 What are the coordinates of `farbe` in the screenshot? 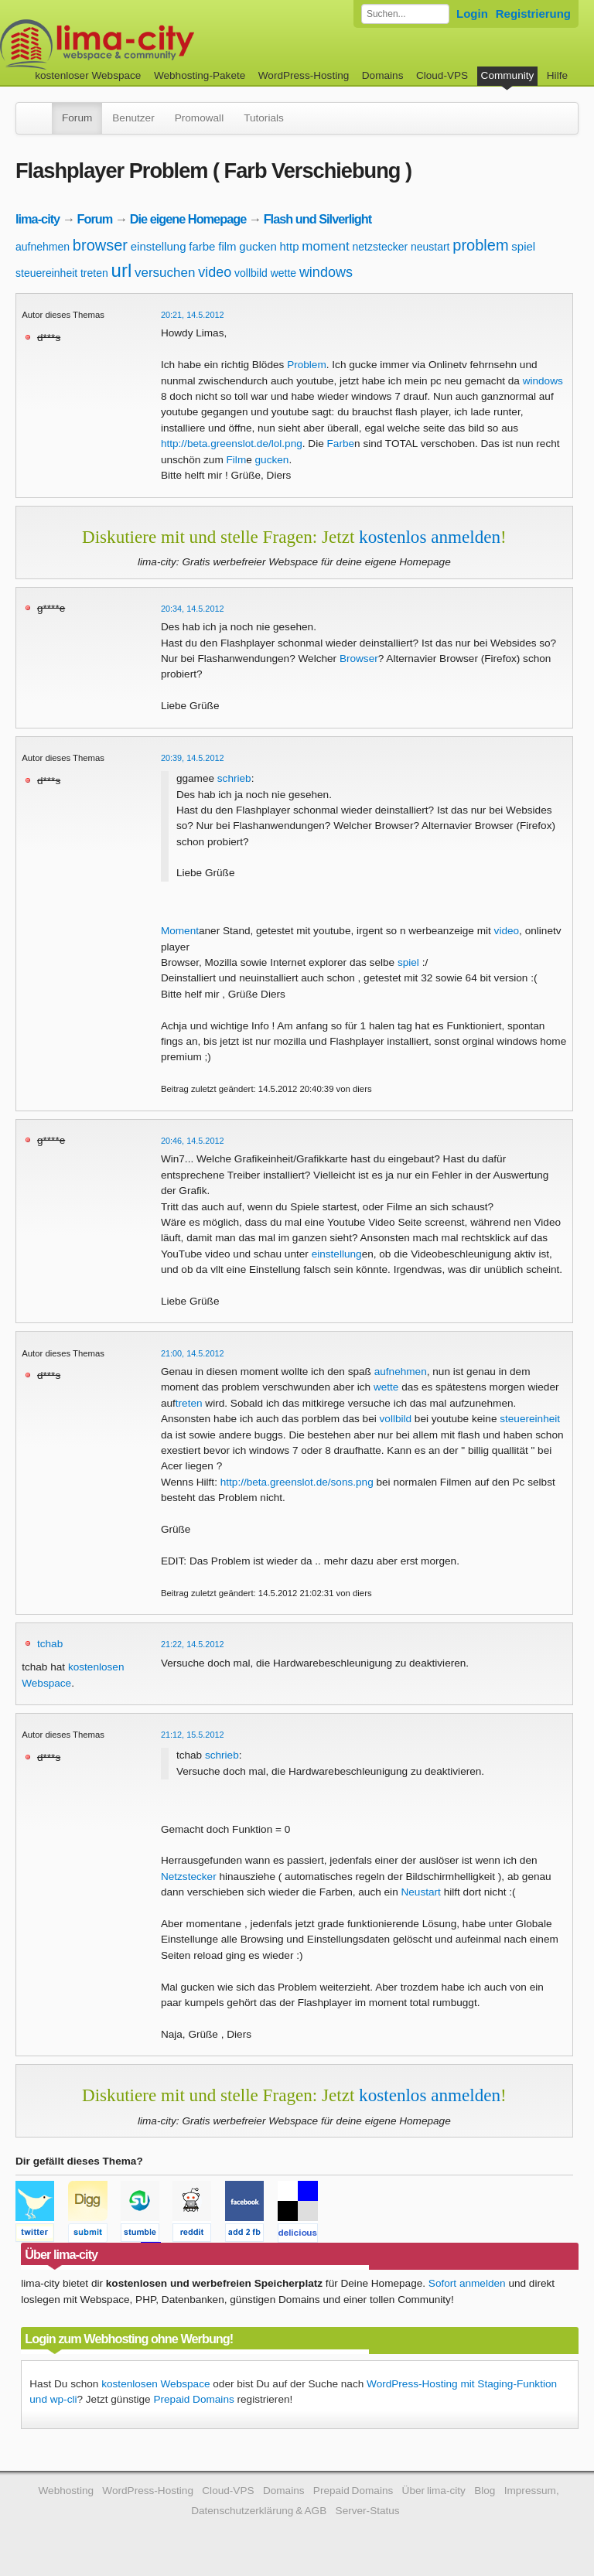 It's located at (202, 246).